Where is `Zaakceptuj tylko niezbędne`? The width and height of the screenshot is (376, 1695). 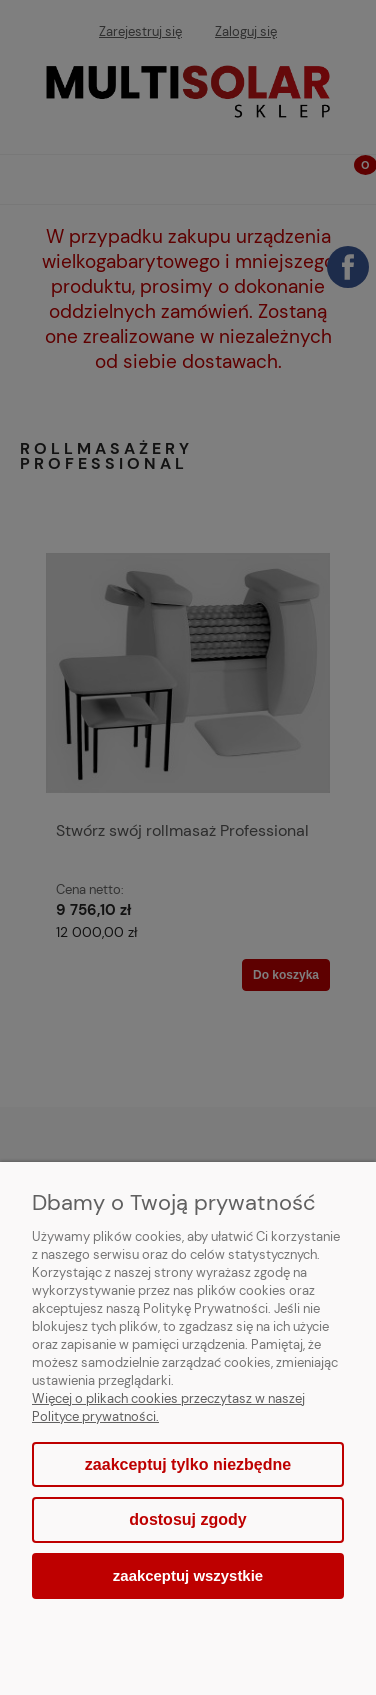 Zaakceptuj tylko niezbędne is located at coordinates (188, 1464).